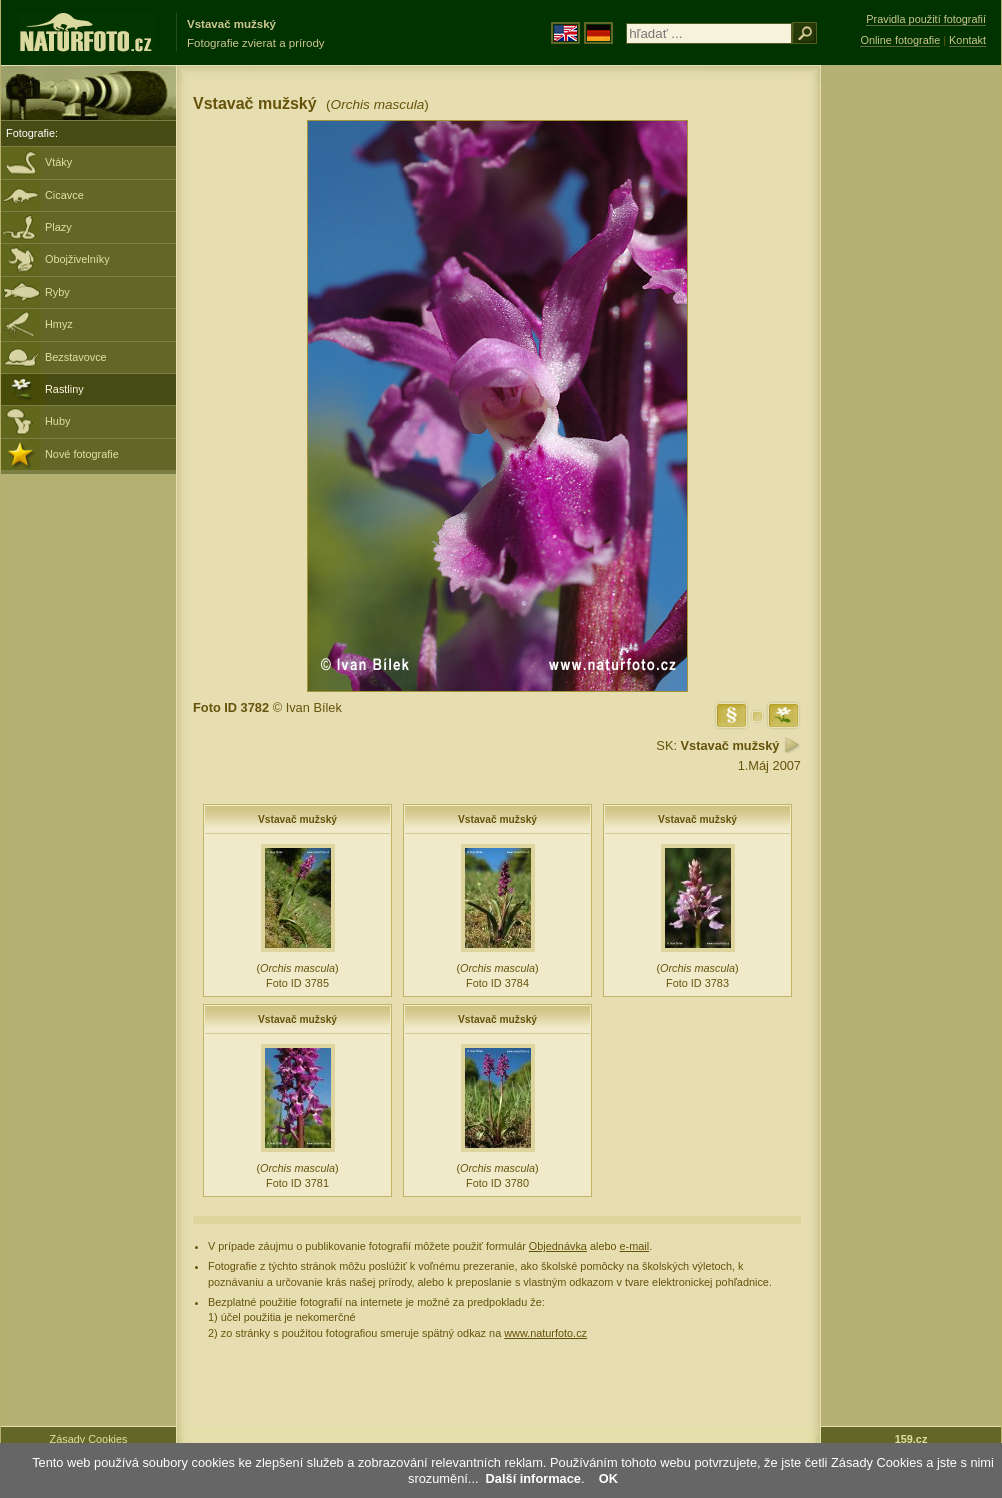 Image resolution: width=1002 pixels, height=1498 pixels. What do you see at coordinates (58, 227) in the screenshot?
I see `Plazy` at bounding box center [58, 227].